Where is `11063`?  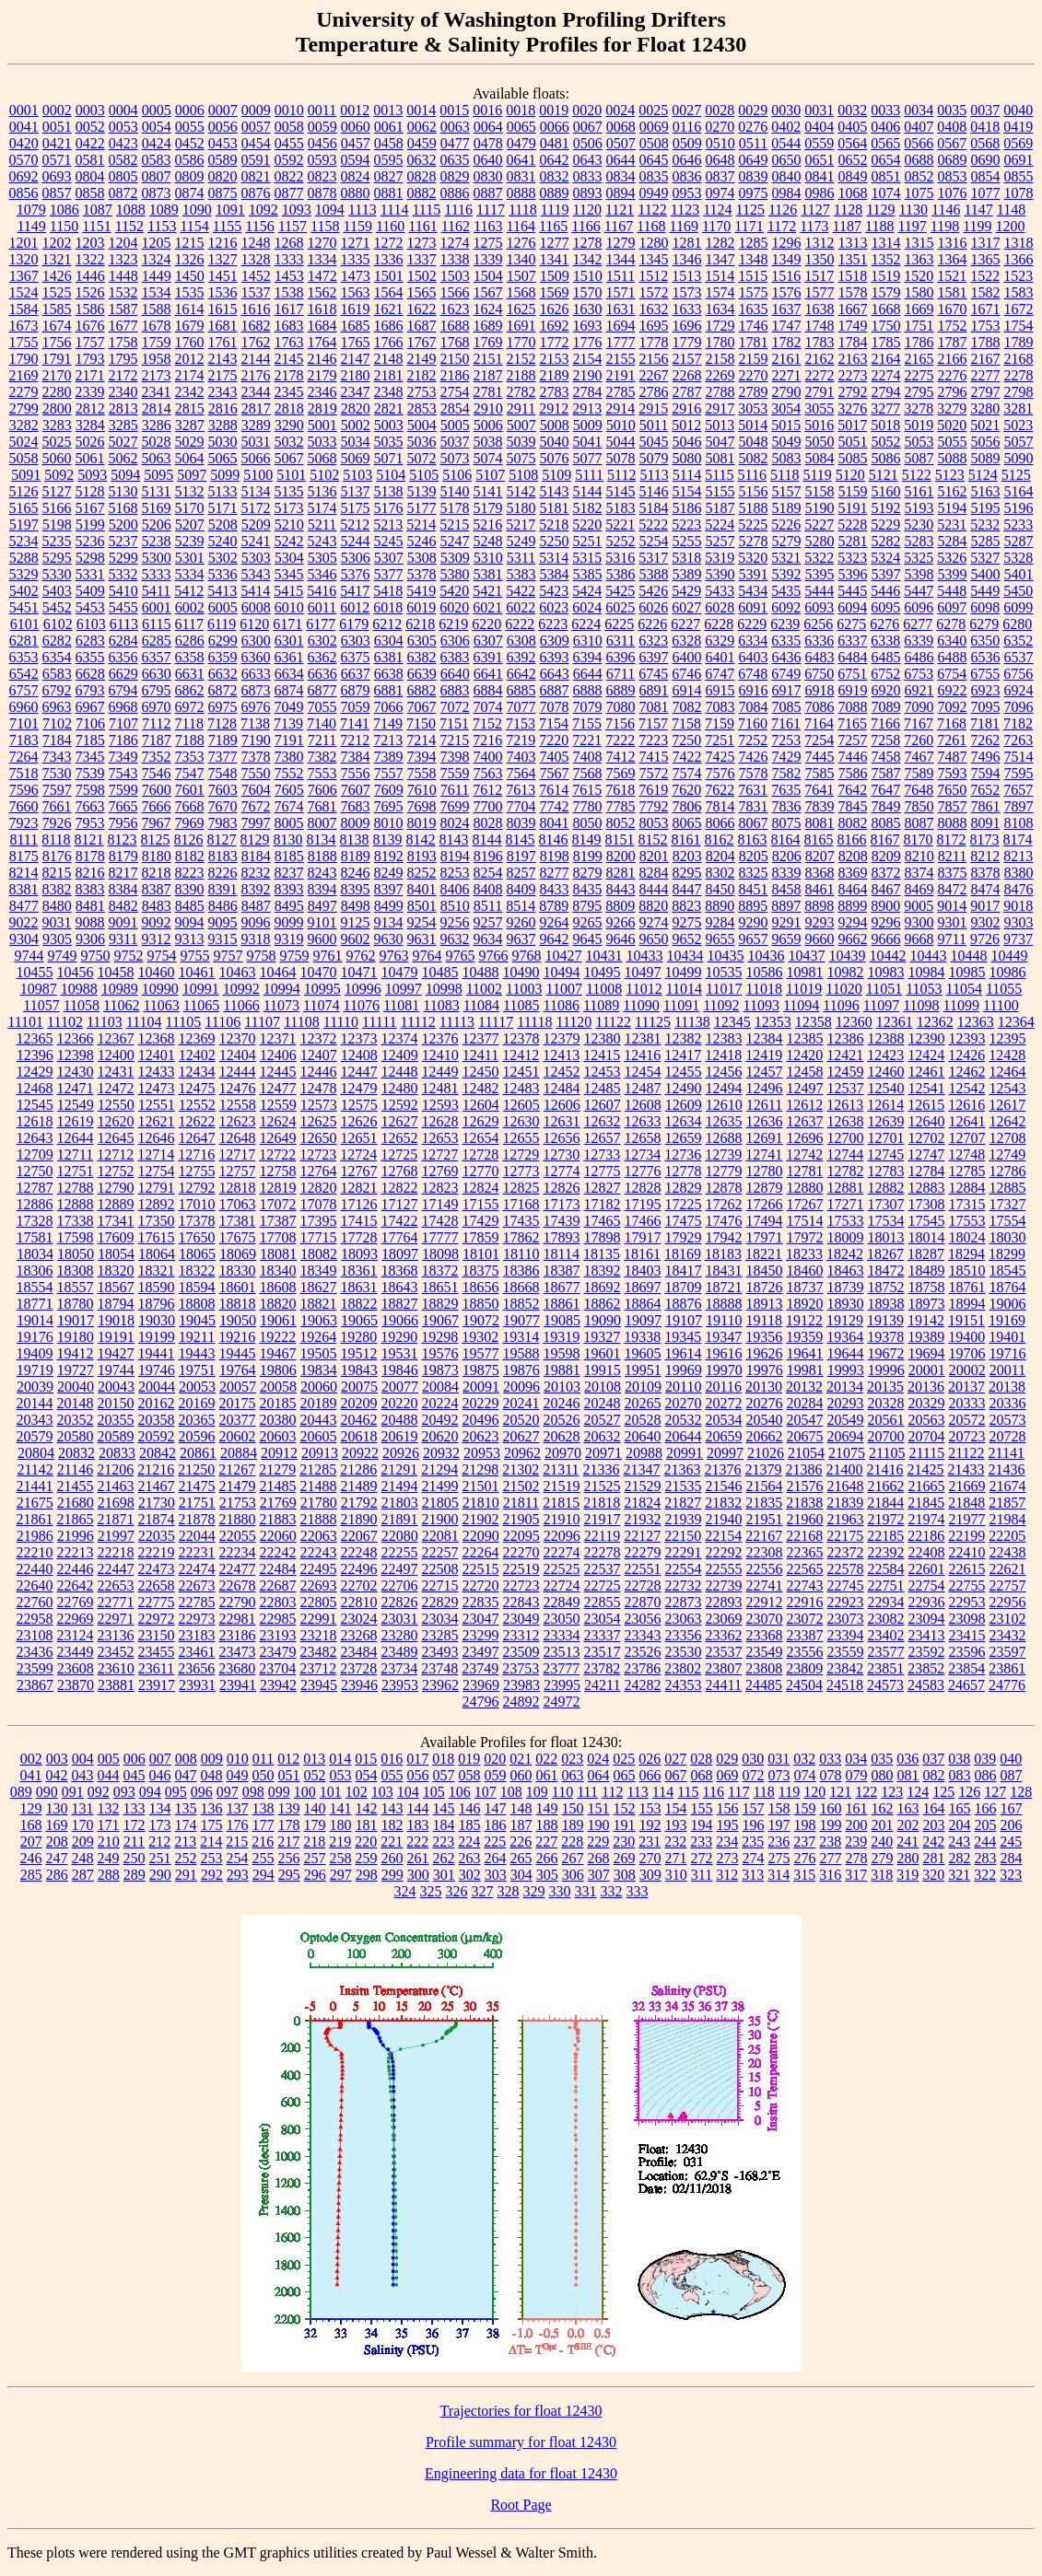
11063 is located at coordinates (161, 1005).